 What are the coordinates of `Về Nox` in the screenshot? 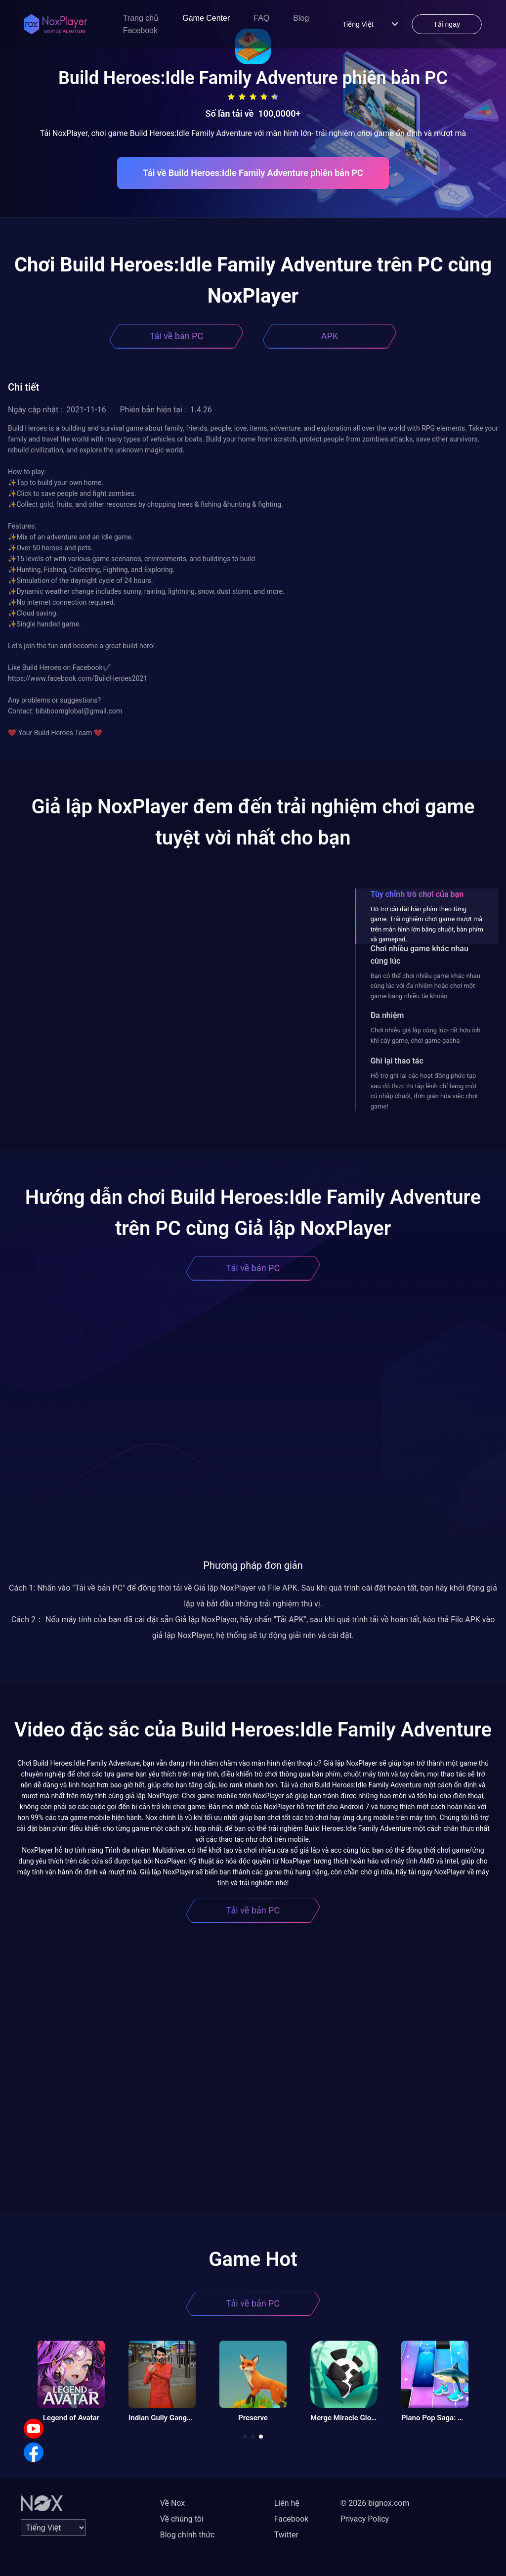 It's located at (172, 2503).